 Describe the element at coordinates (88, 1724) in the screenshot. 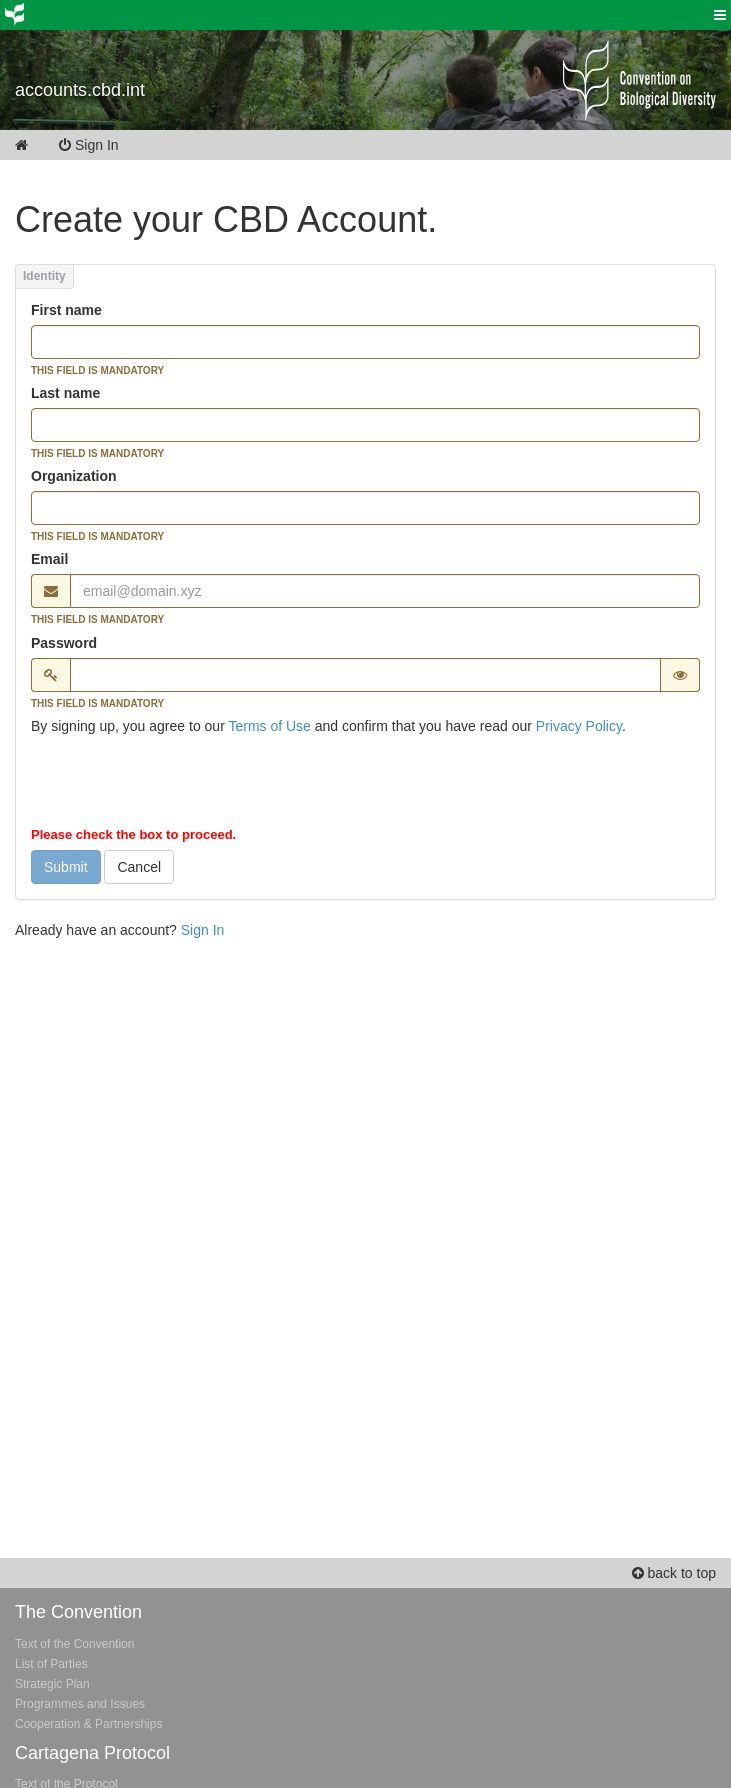

I see `Cooperation & Partnerships` at that location.